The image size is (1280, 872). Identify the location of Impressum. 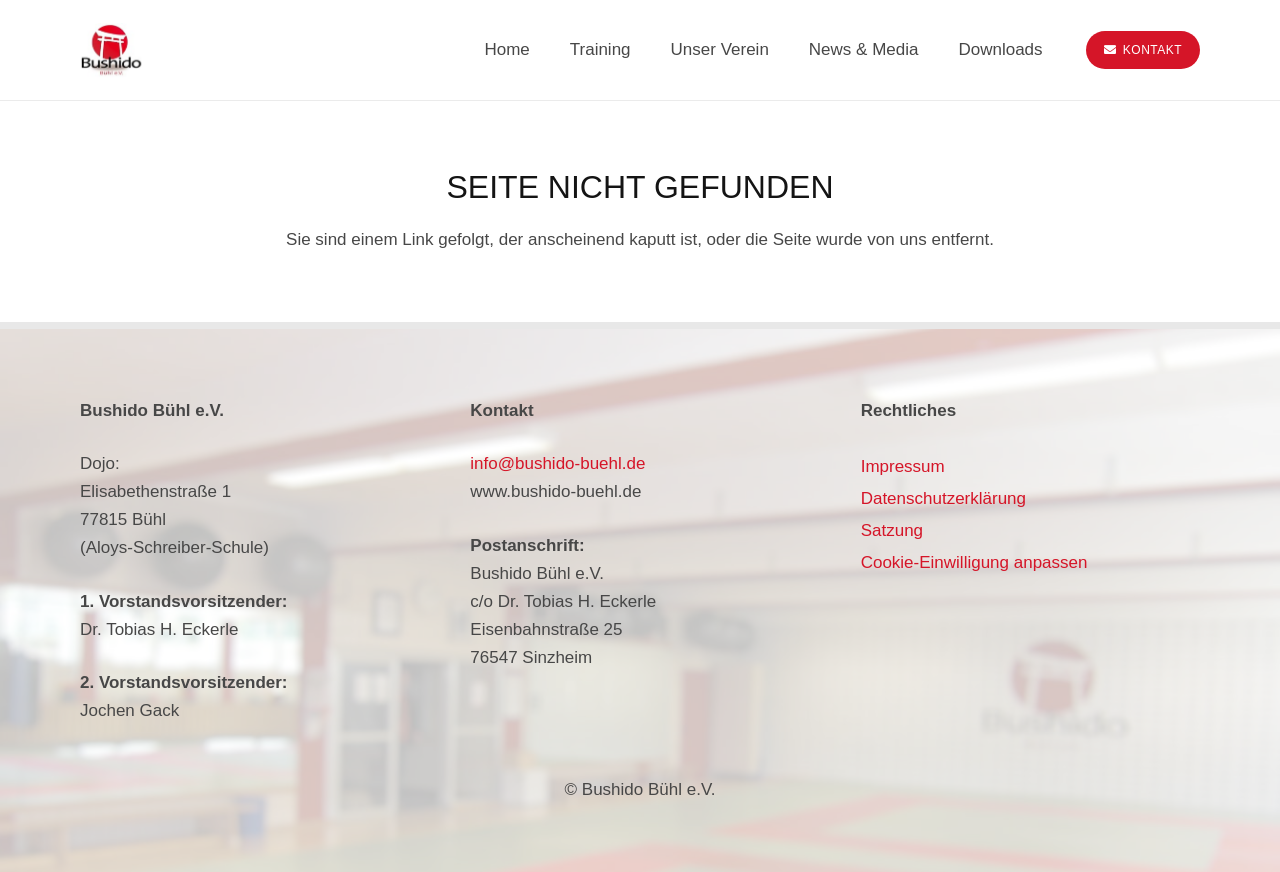
(903, 466).